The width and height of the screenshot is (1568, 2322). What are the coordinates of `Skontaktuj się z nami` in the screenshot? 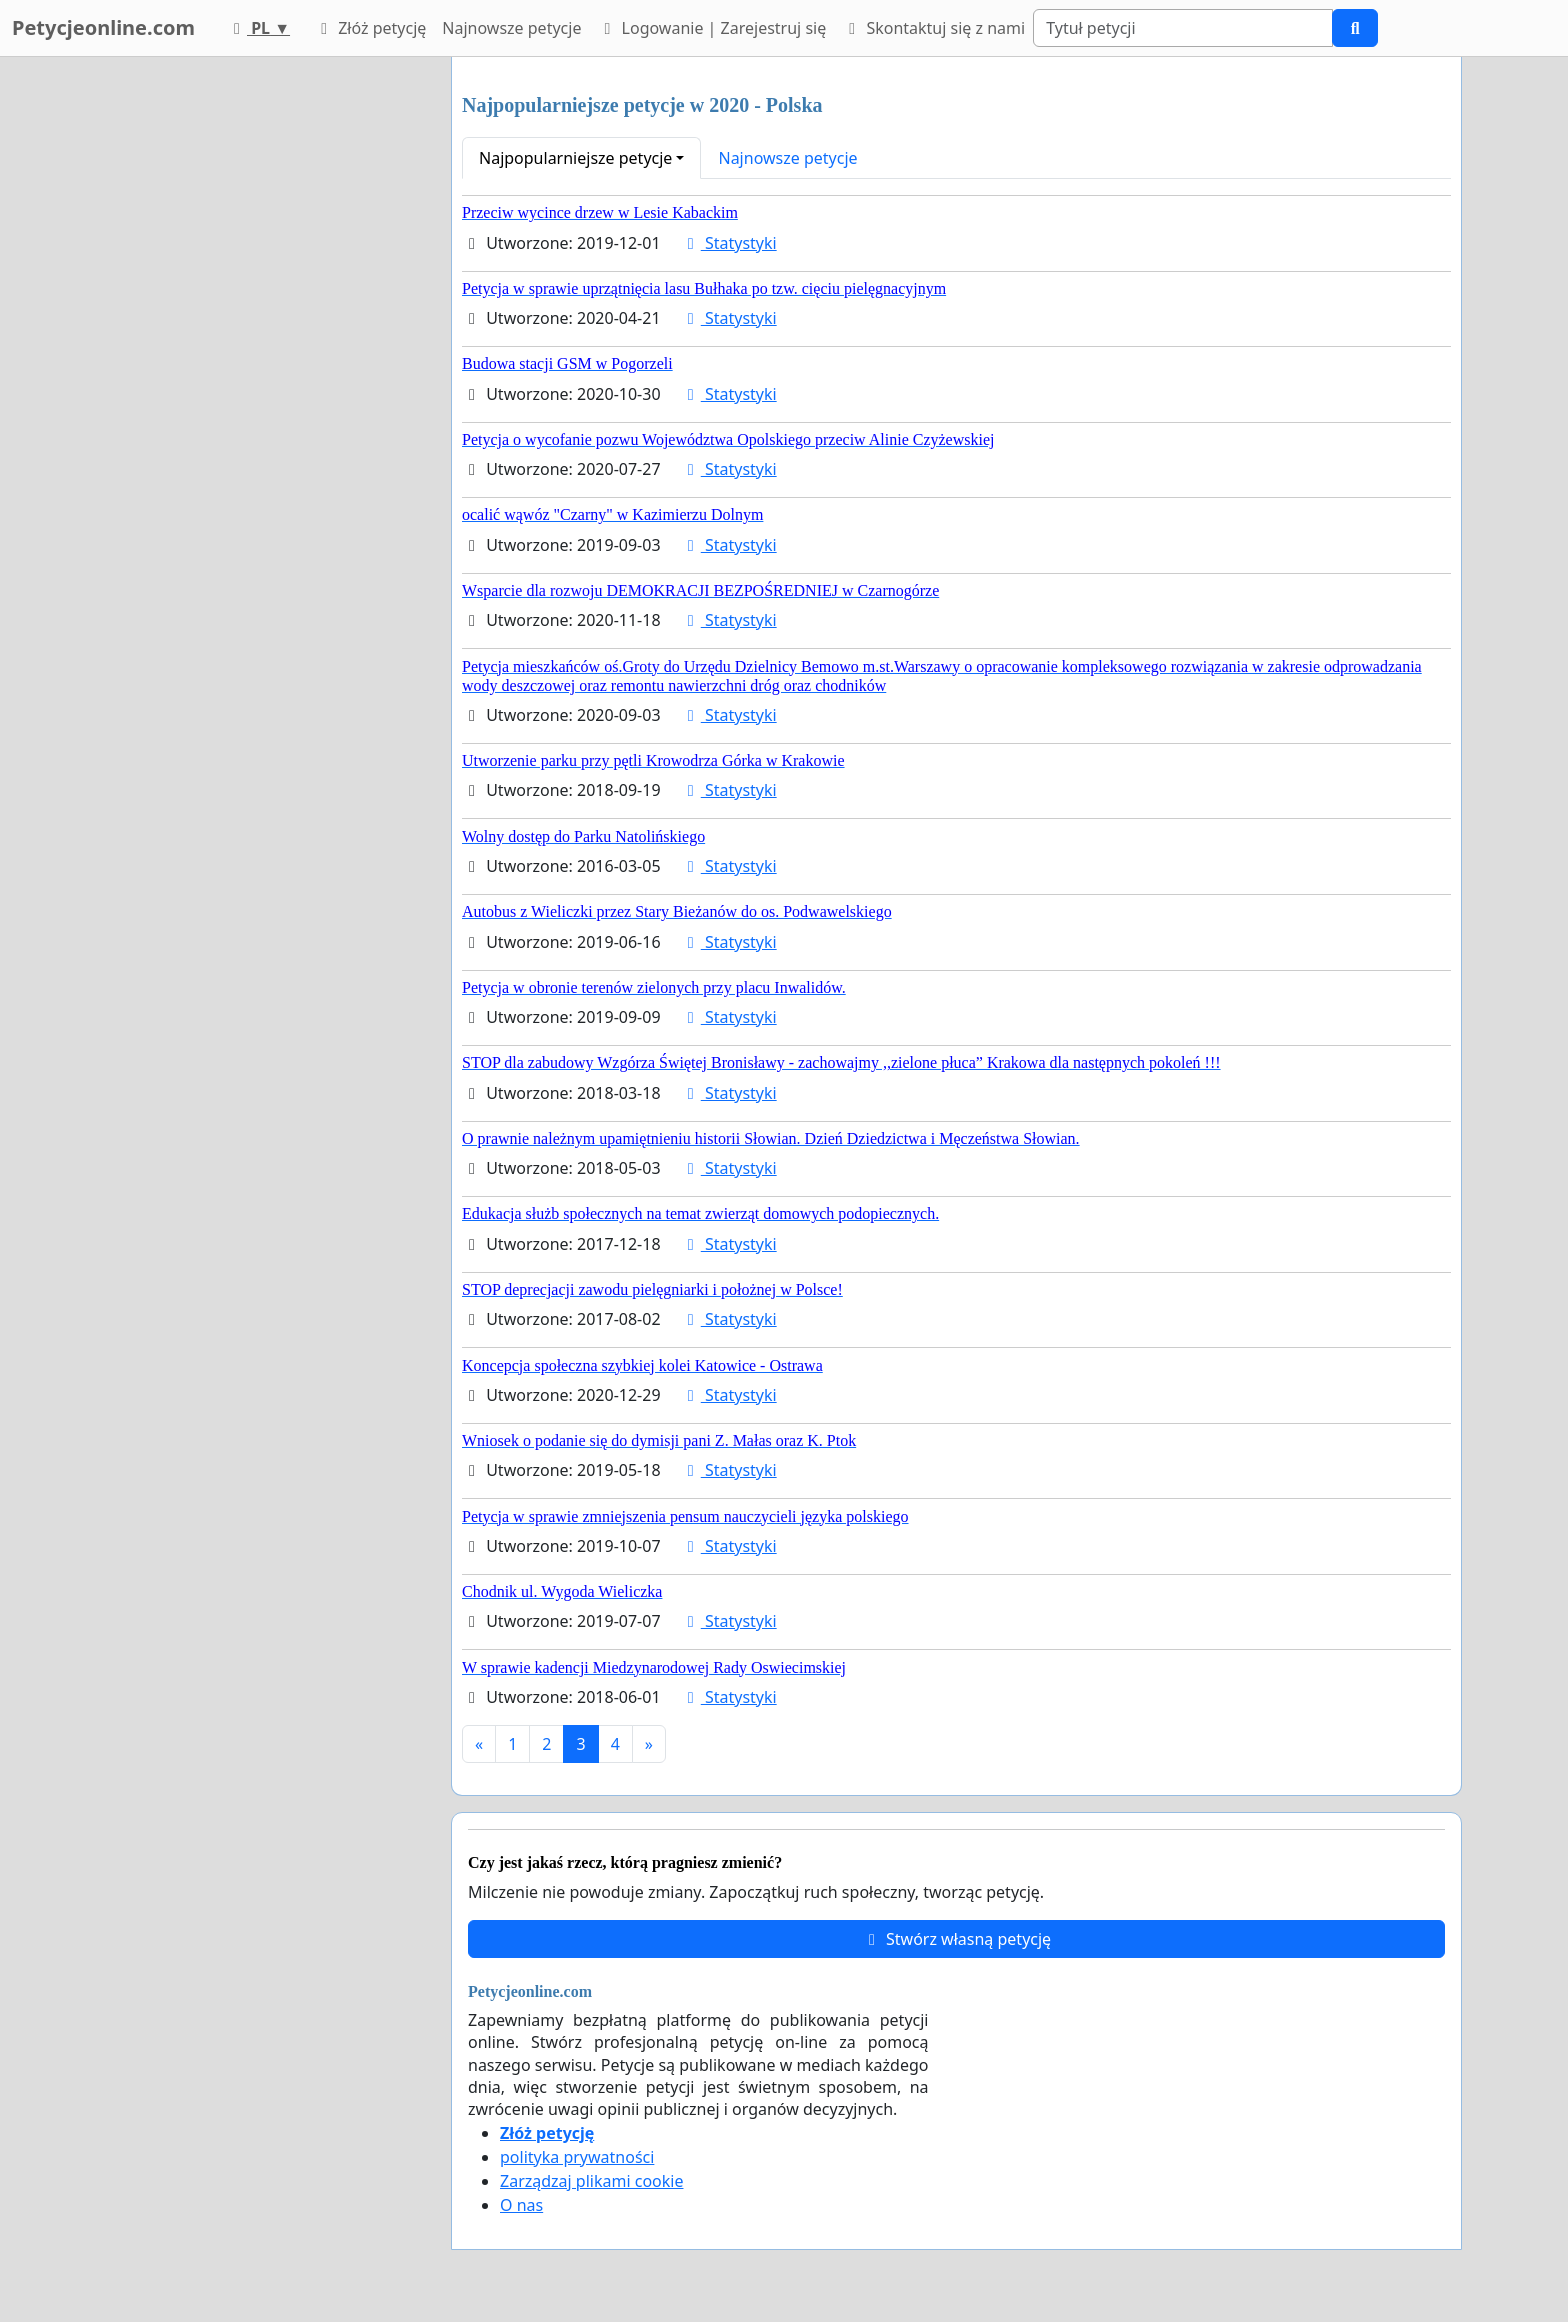 It's located at (933, 28).